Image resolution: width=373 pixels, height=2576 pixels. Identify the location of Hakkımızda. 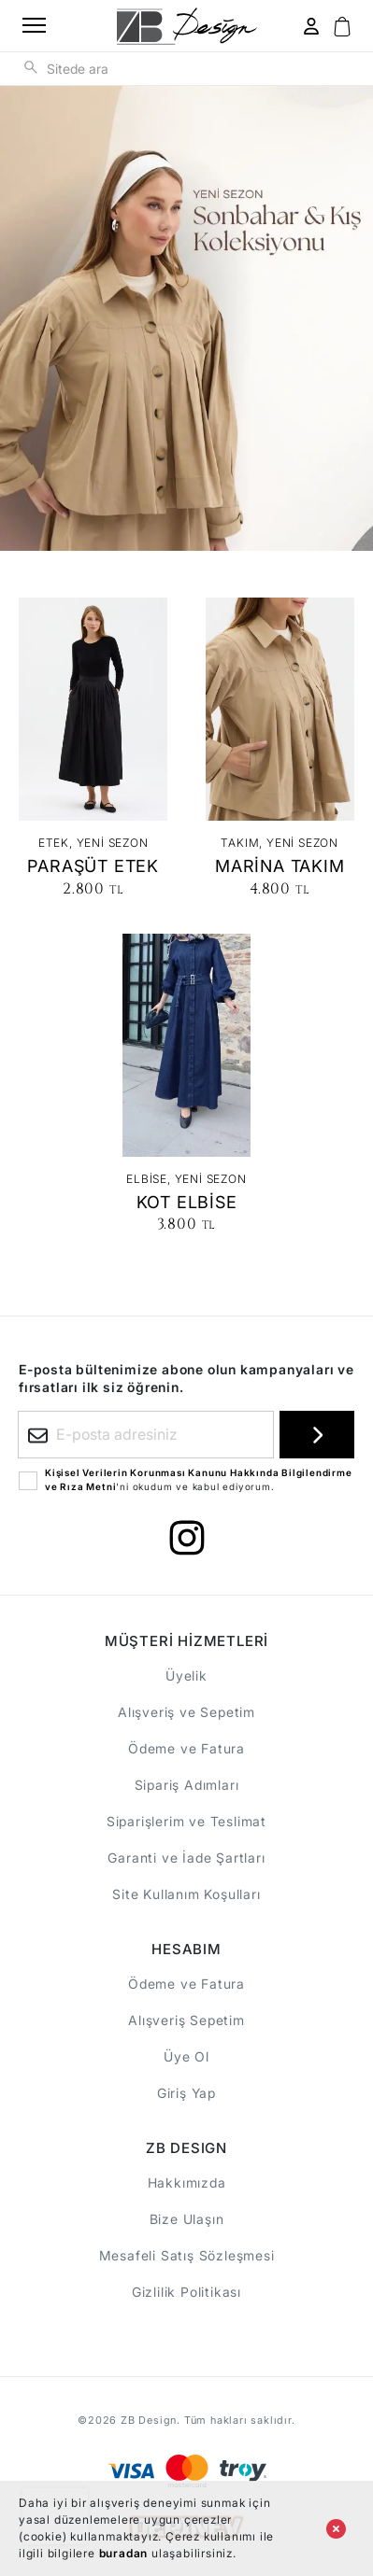
(187, 2182).